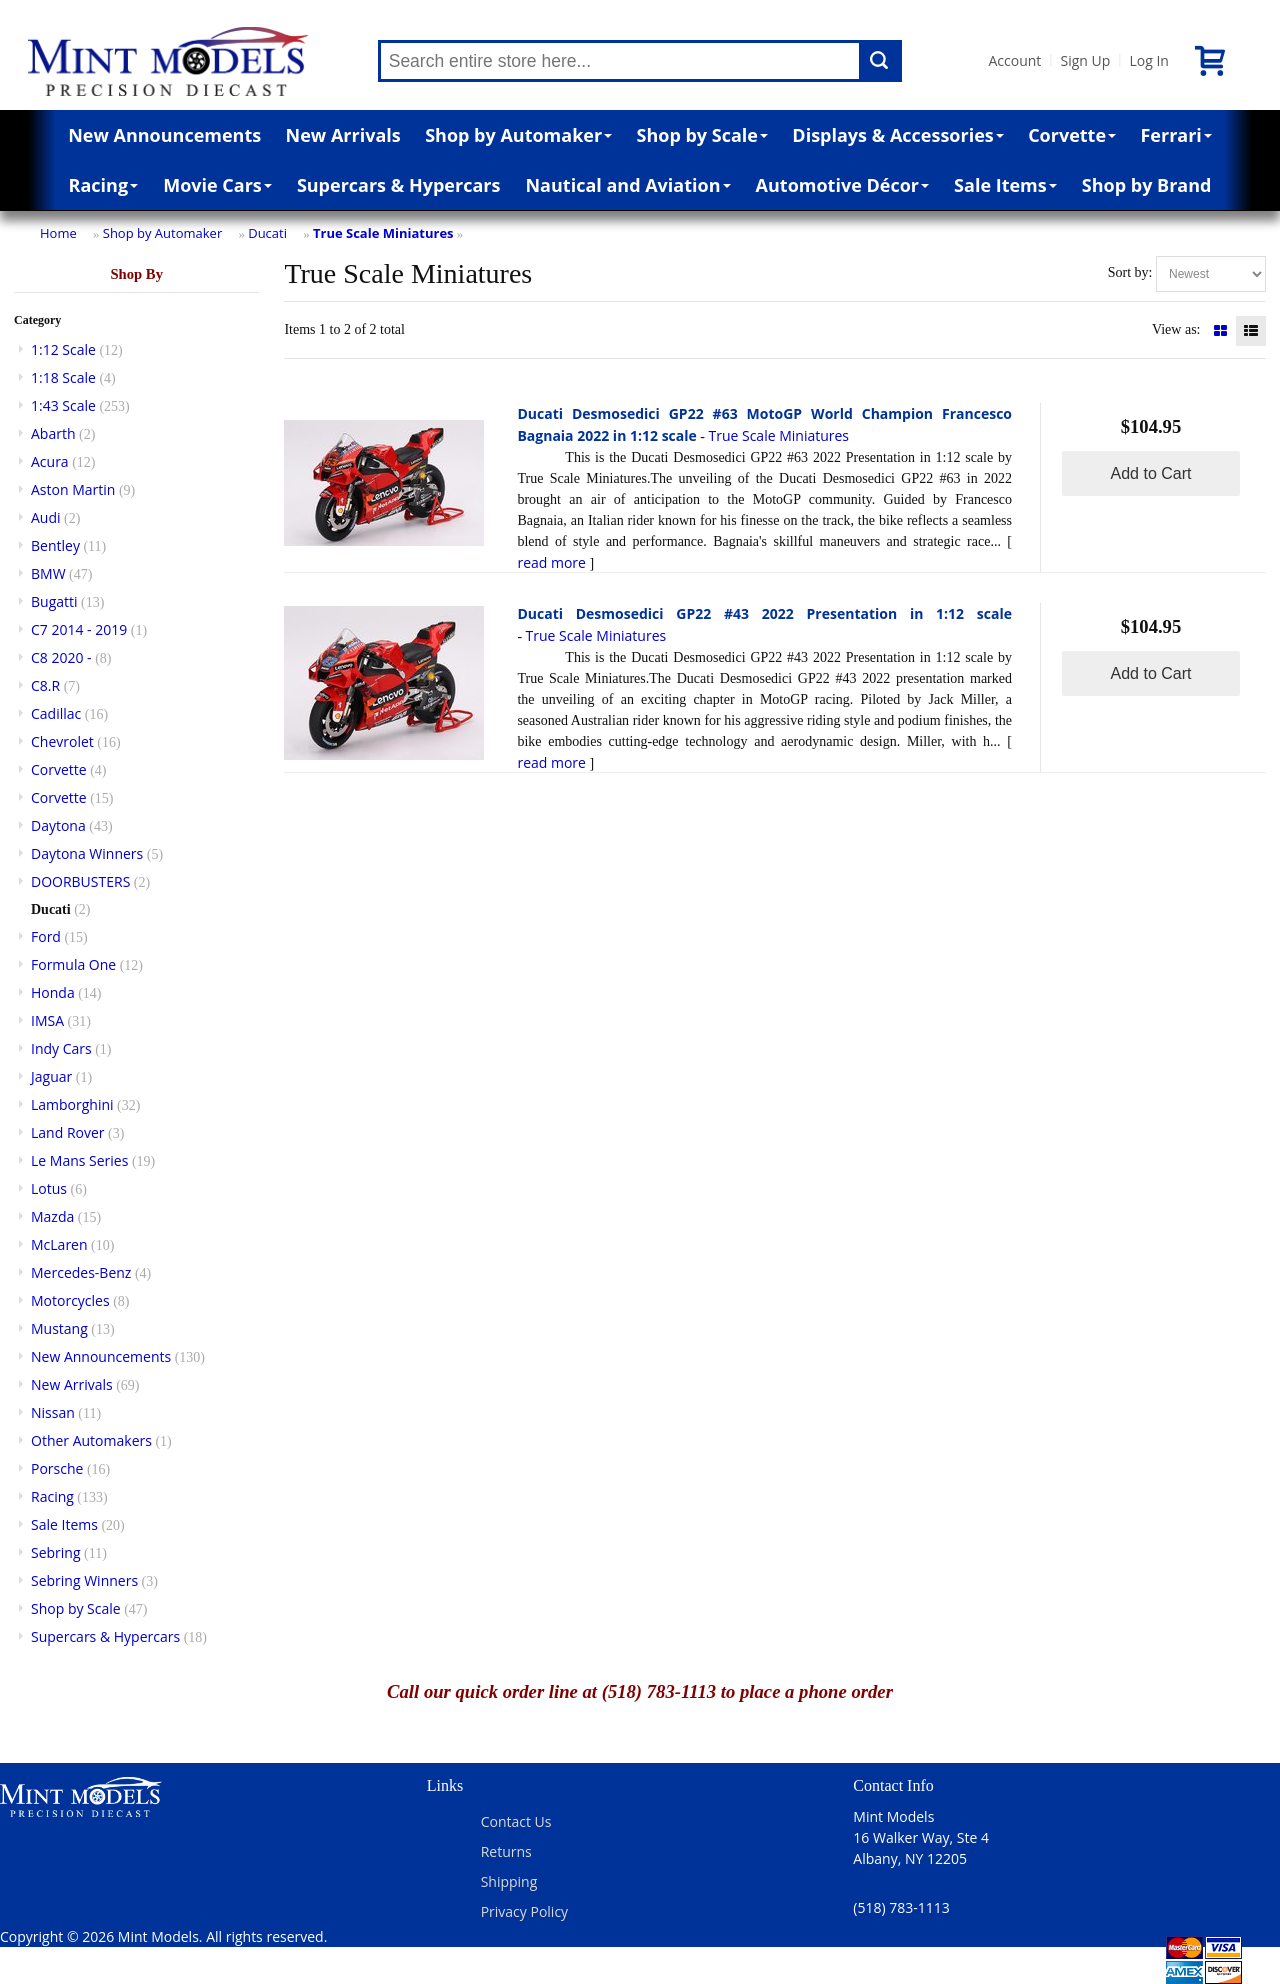 The height and width of the screenshot is (1984, 1280). I want to click on Abarth, so click(53, 433).